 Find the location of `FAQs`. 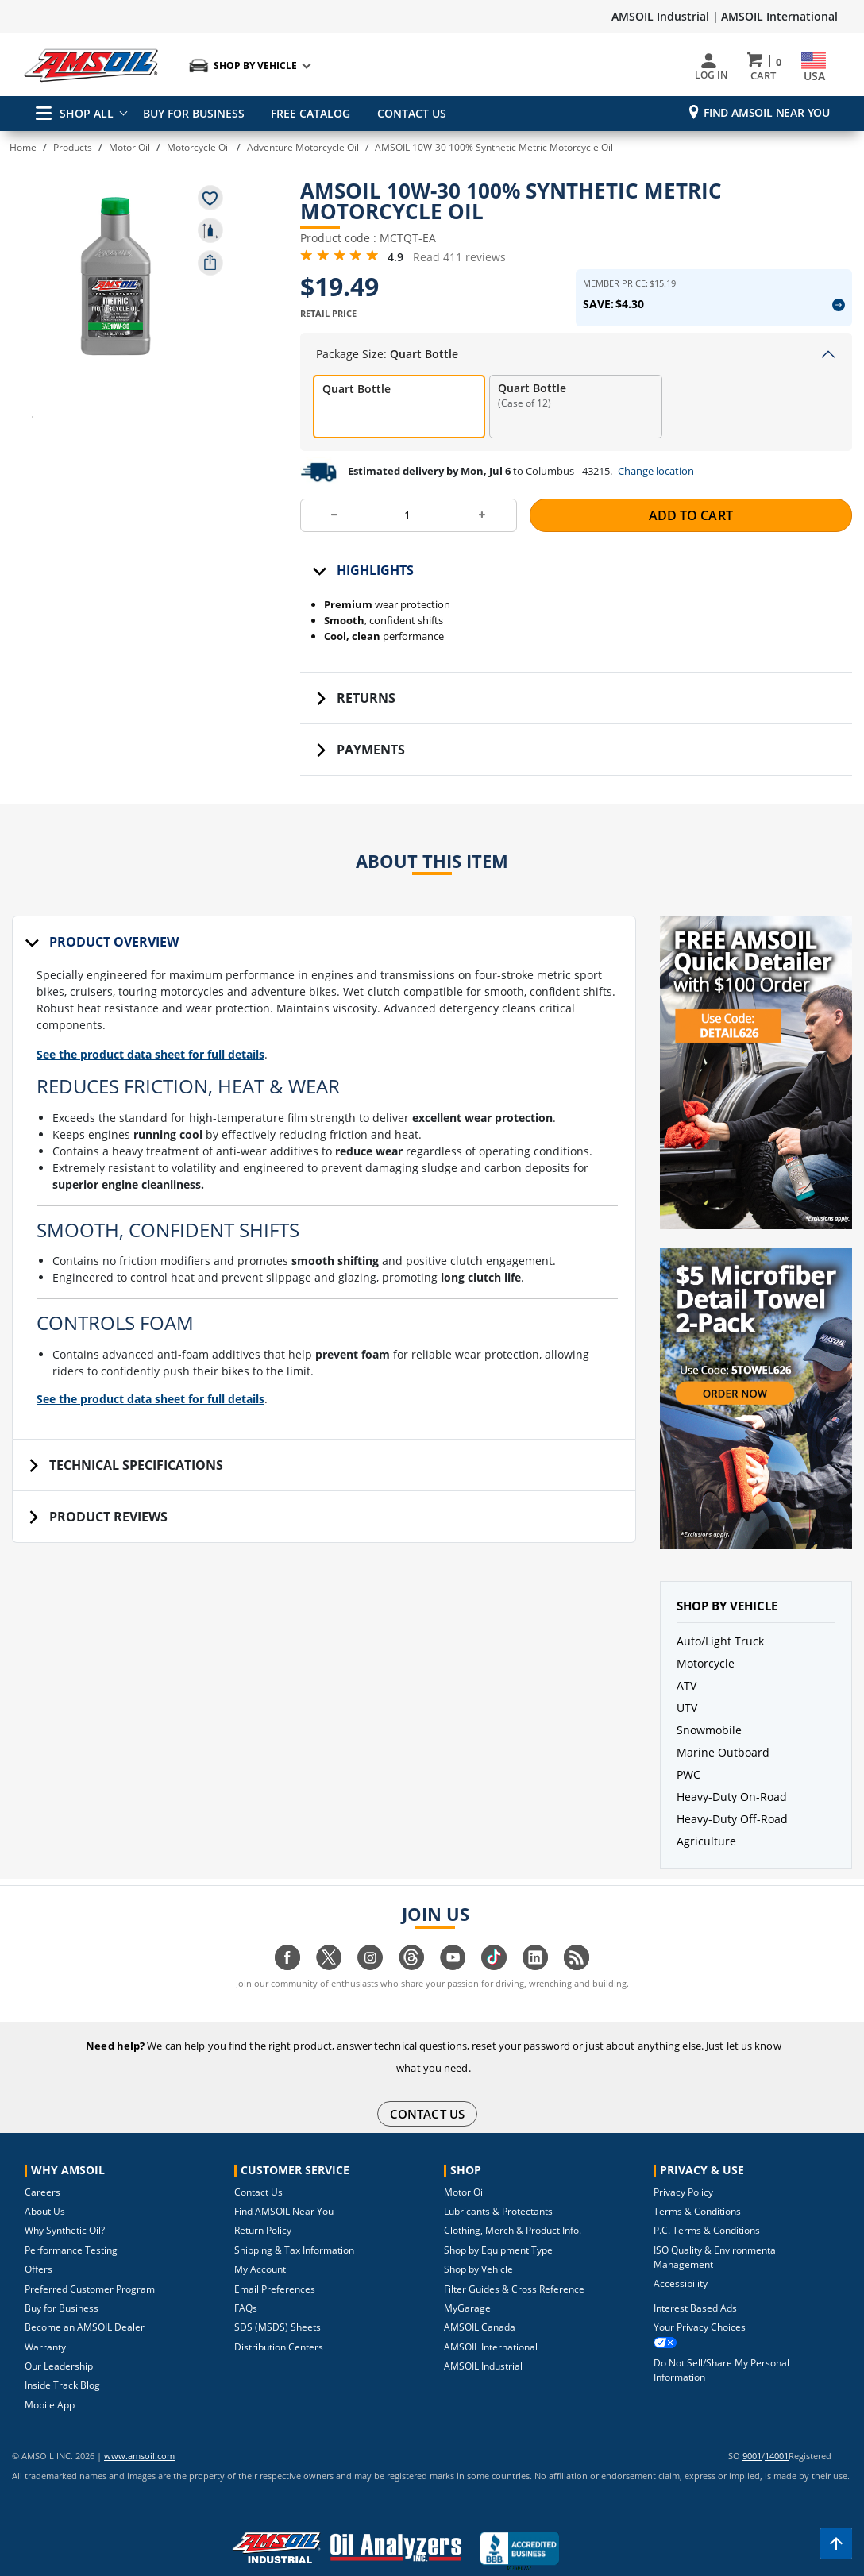

FAQs is located at coordinates (245, 2282).